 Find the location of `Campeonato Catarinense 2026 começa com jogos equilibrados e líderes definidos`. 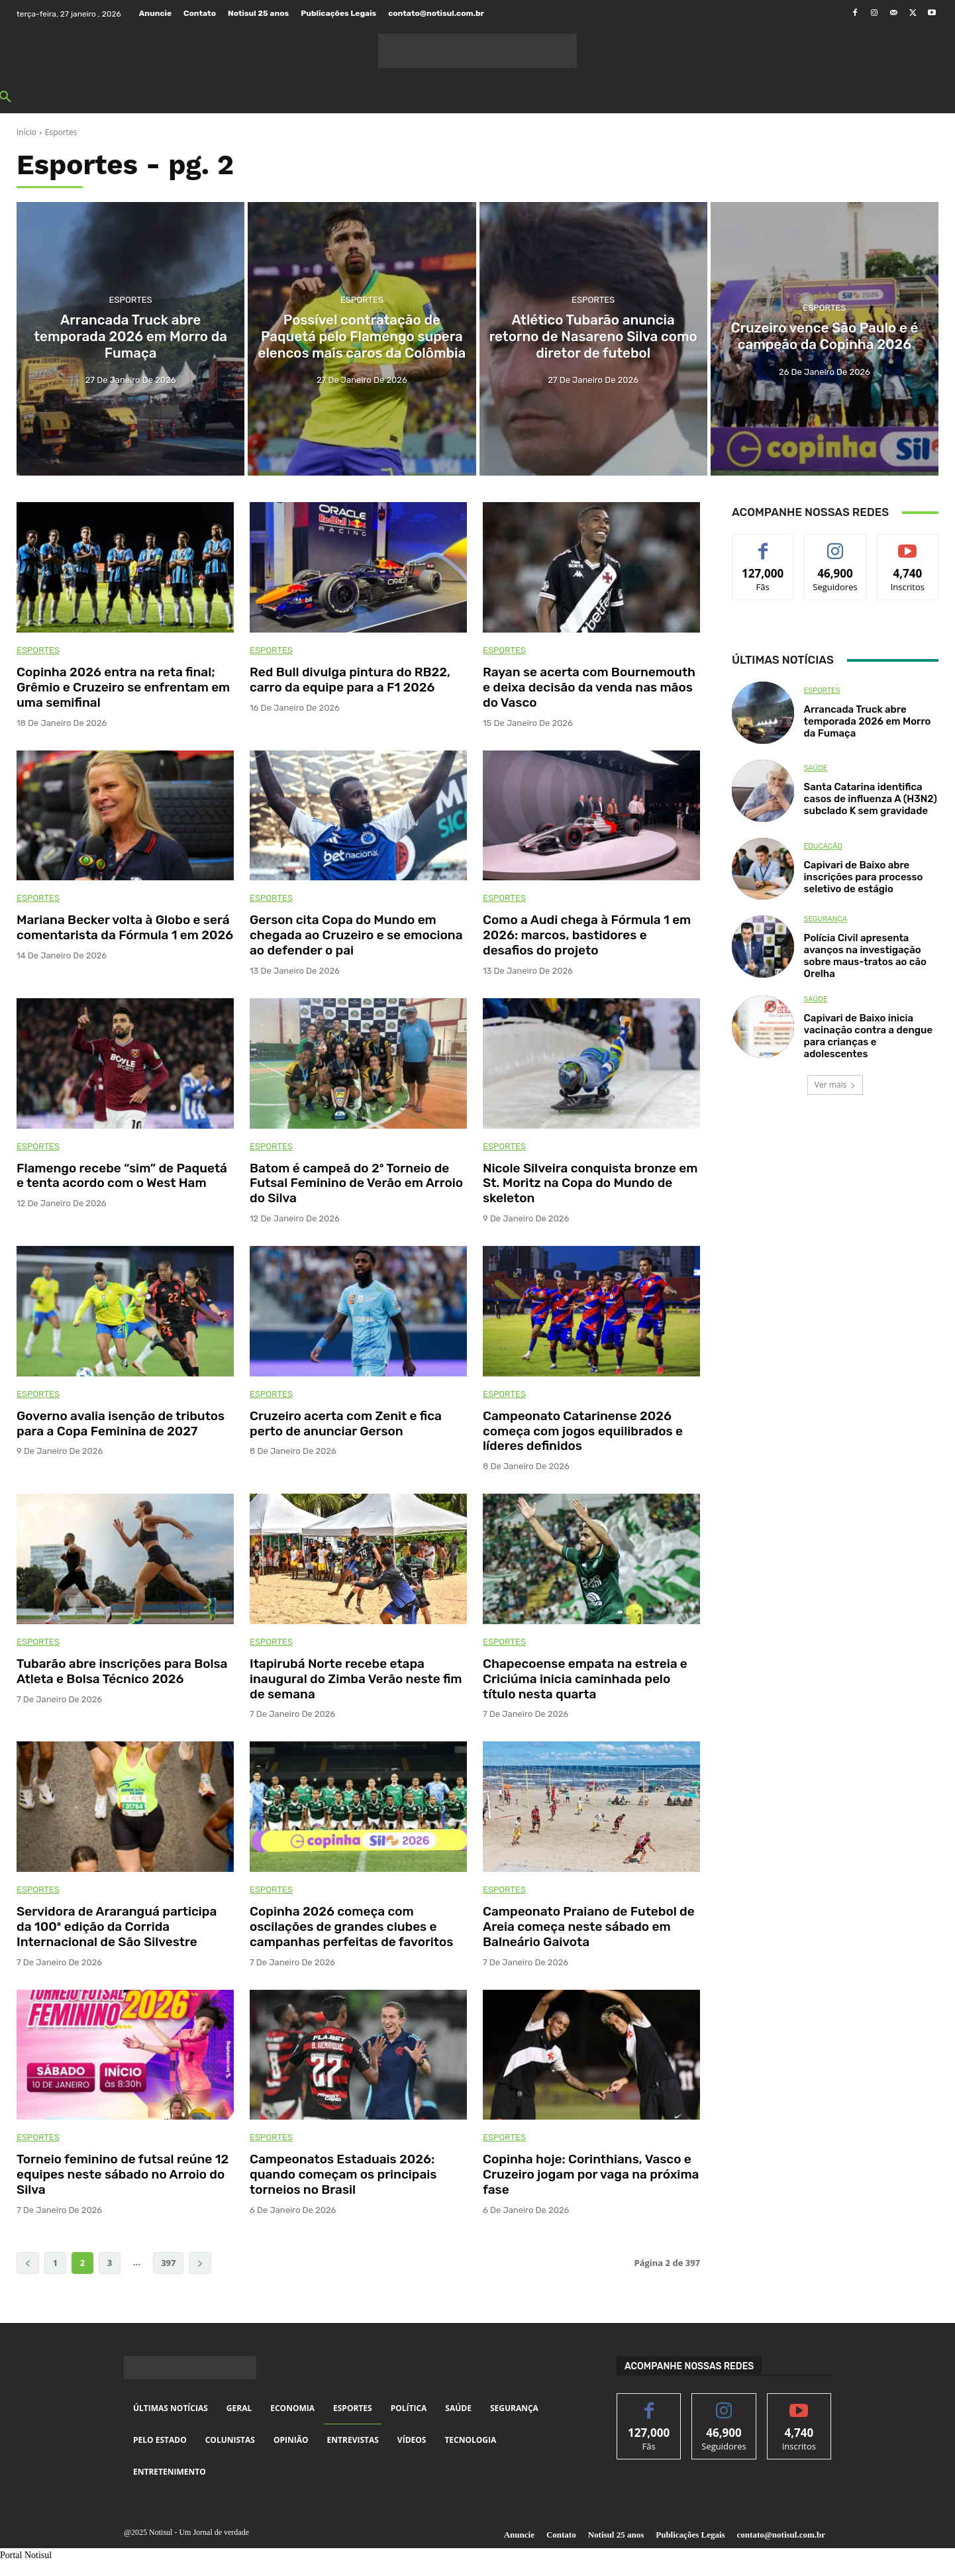

Campeonato Catarinense 2026 começa com jogos equilibrados e líderes definidos is located at coordinates (583, 1431).